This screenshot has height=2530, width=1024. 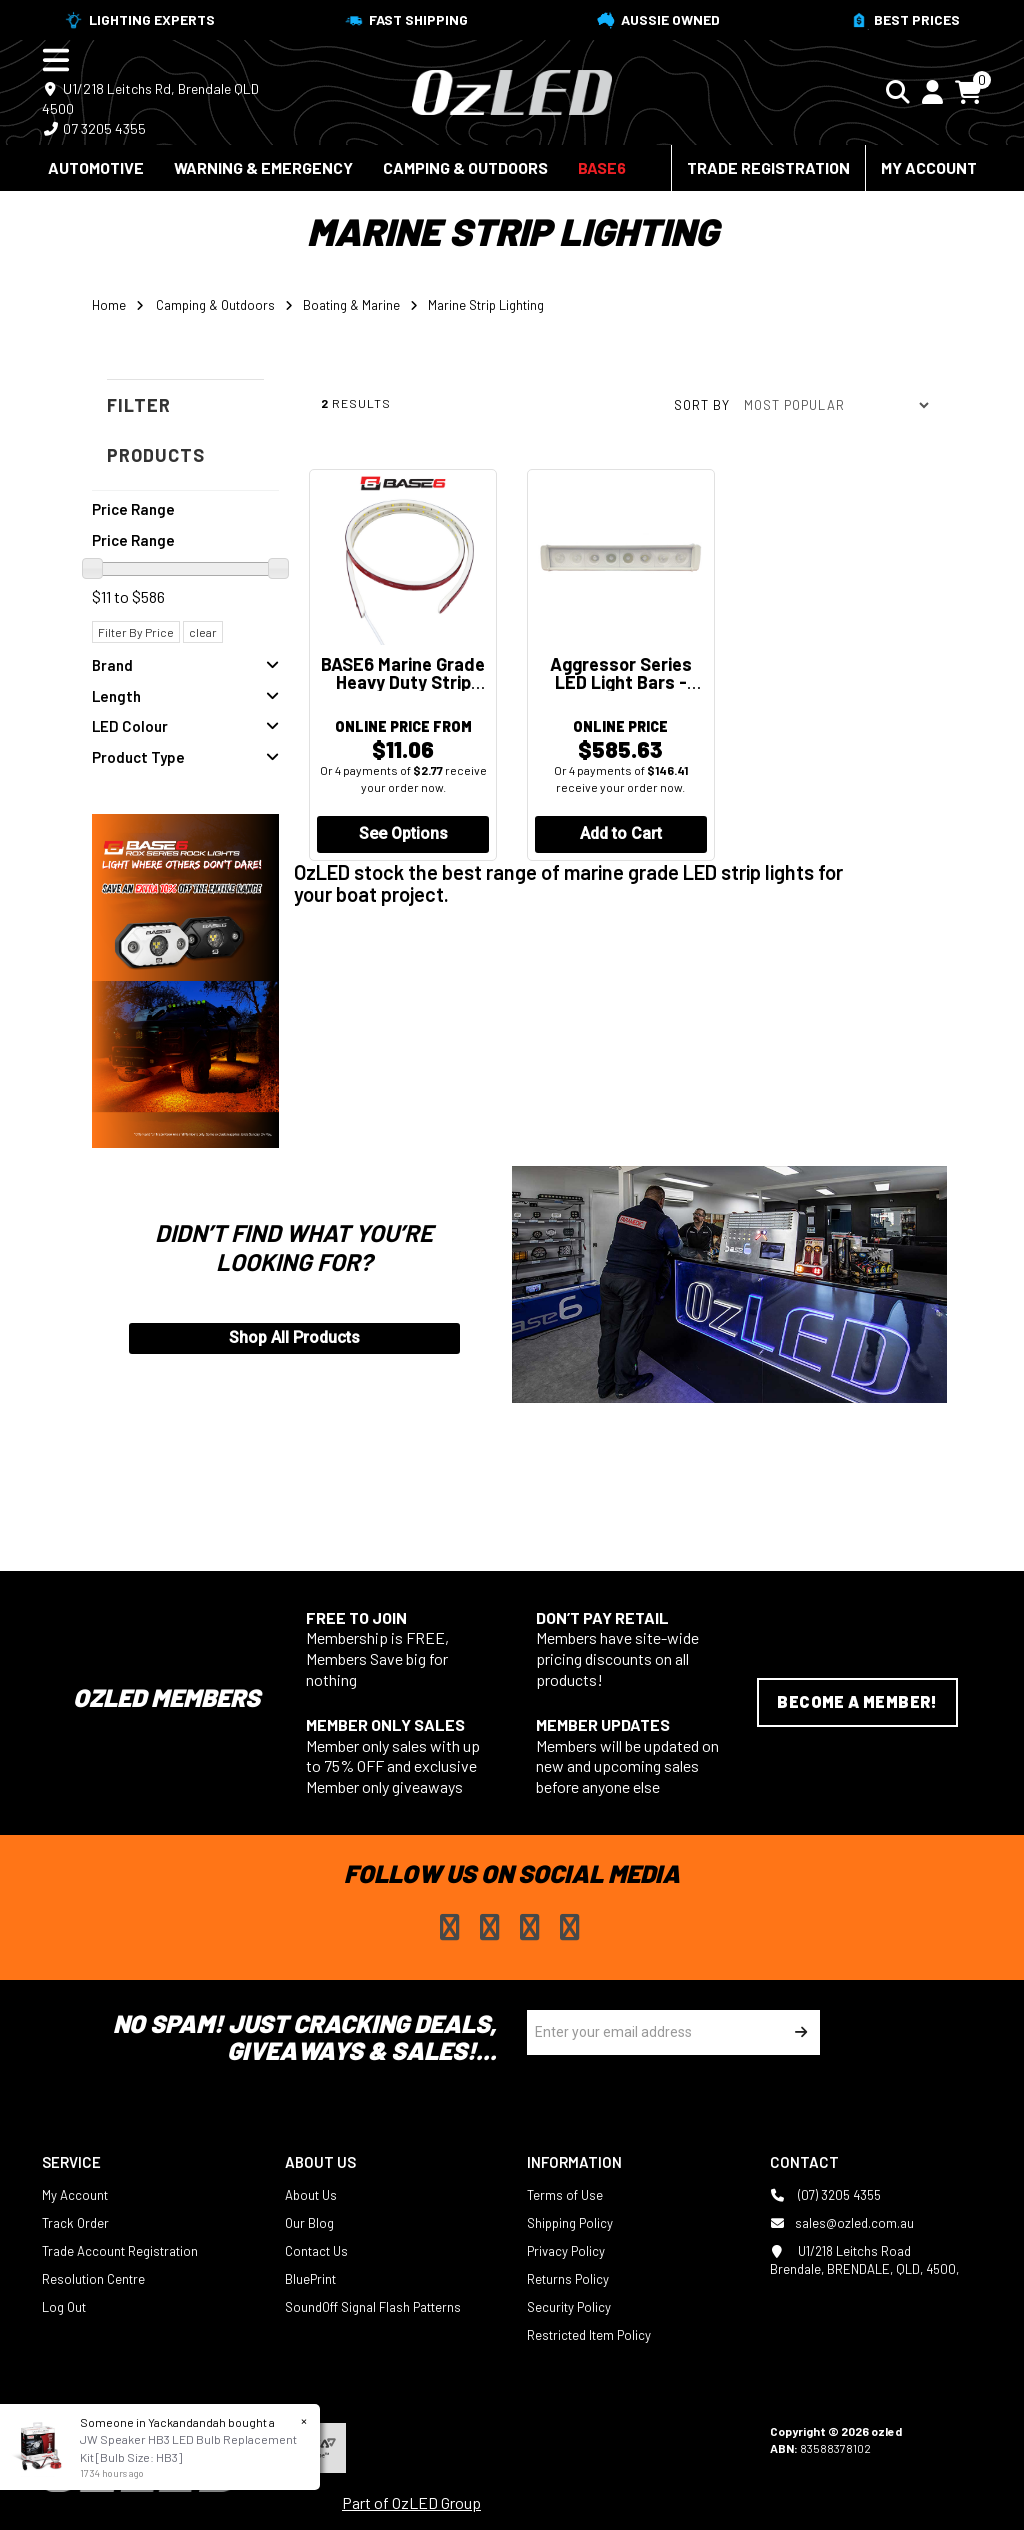 What do you see at coordinates (465, 167) in the screenshot?
I see `Camping & Outdoors` at bounding box center [465, 167].